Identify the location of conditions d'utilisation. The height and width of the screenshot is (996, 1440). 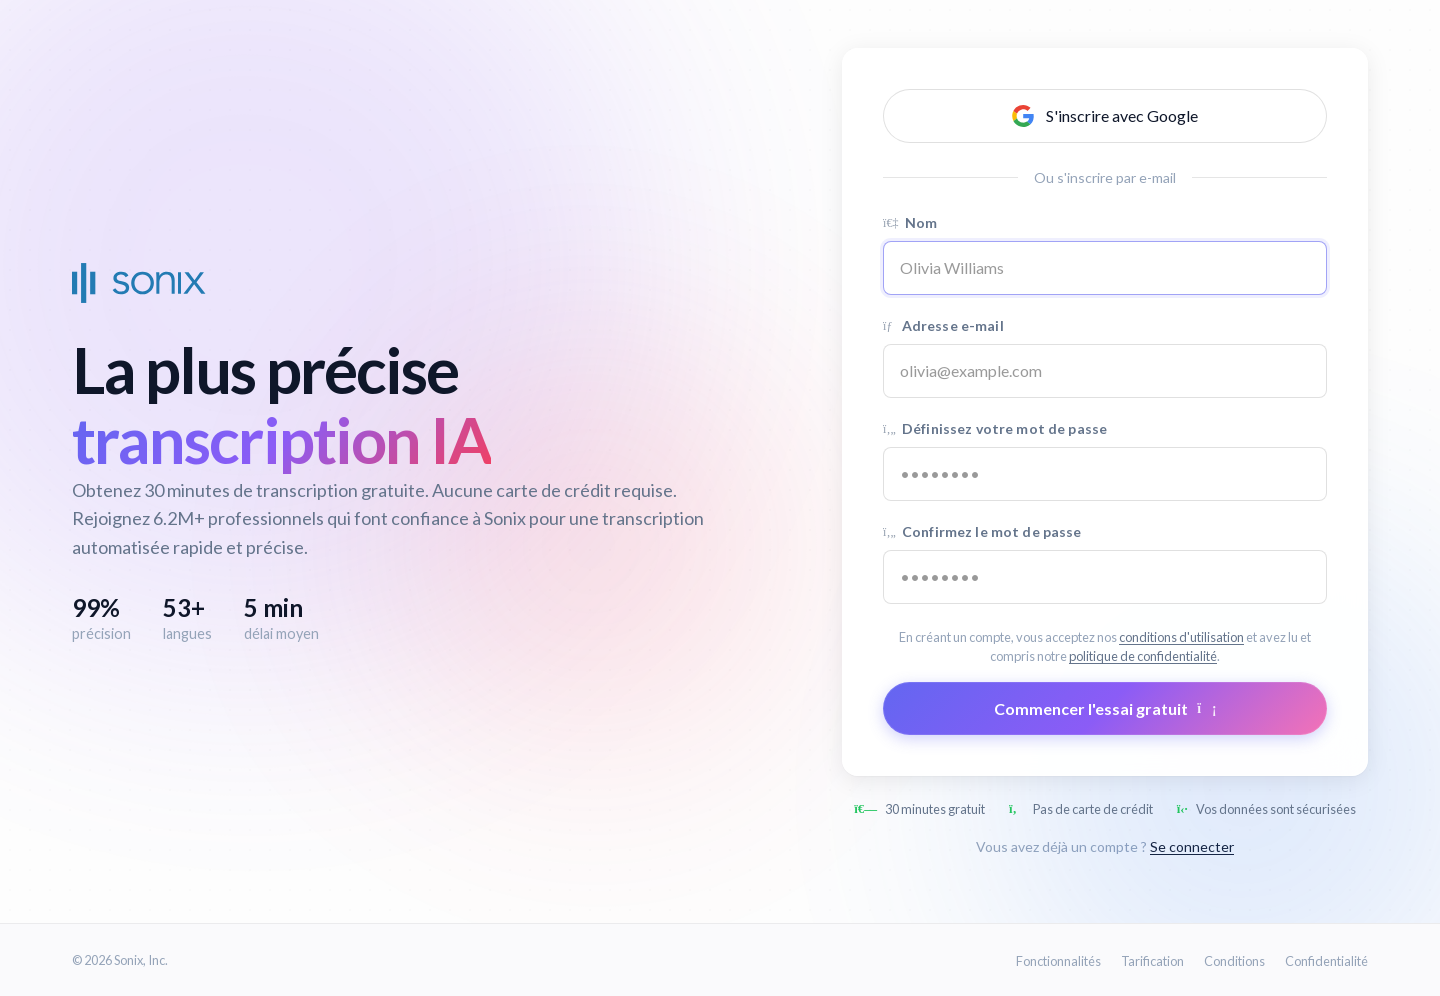
(1181, 637).